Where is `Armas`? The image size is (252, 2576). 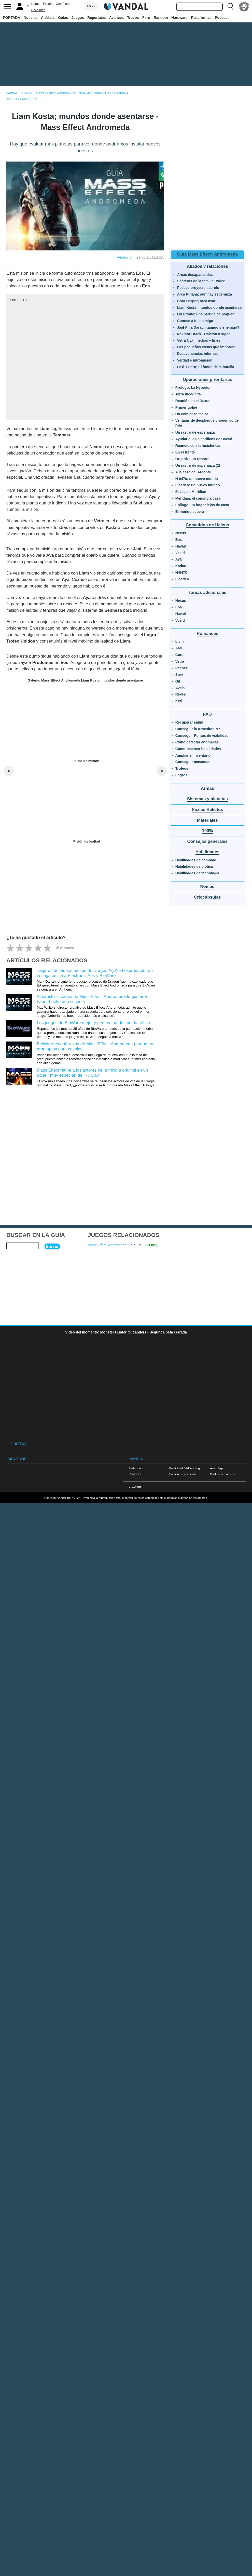
Armas is located at coordinates (207, 788).